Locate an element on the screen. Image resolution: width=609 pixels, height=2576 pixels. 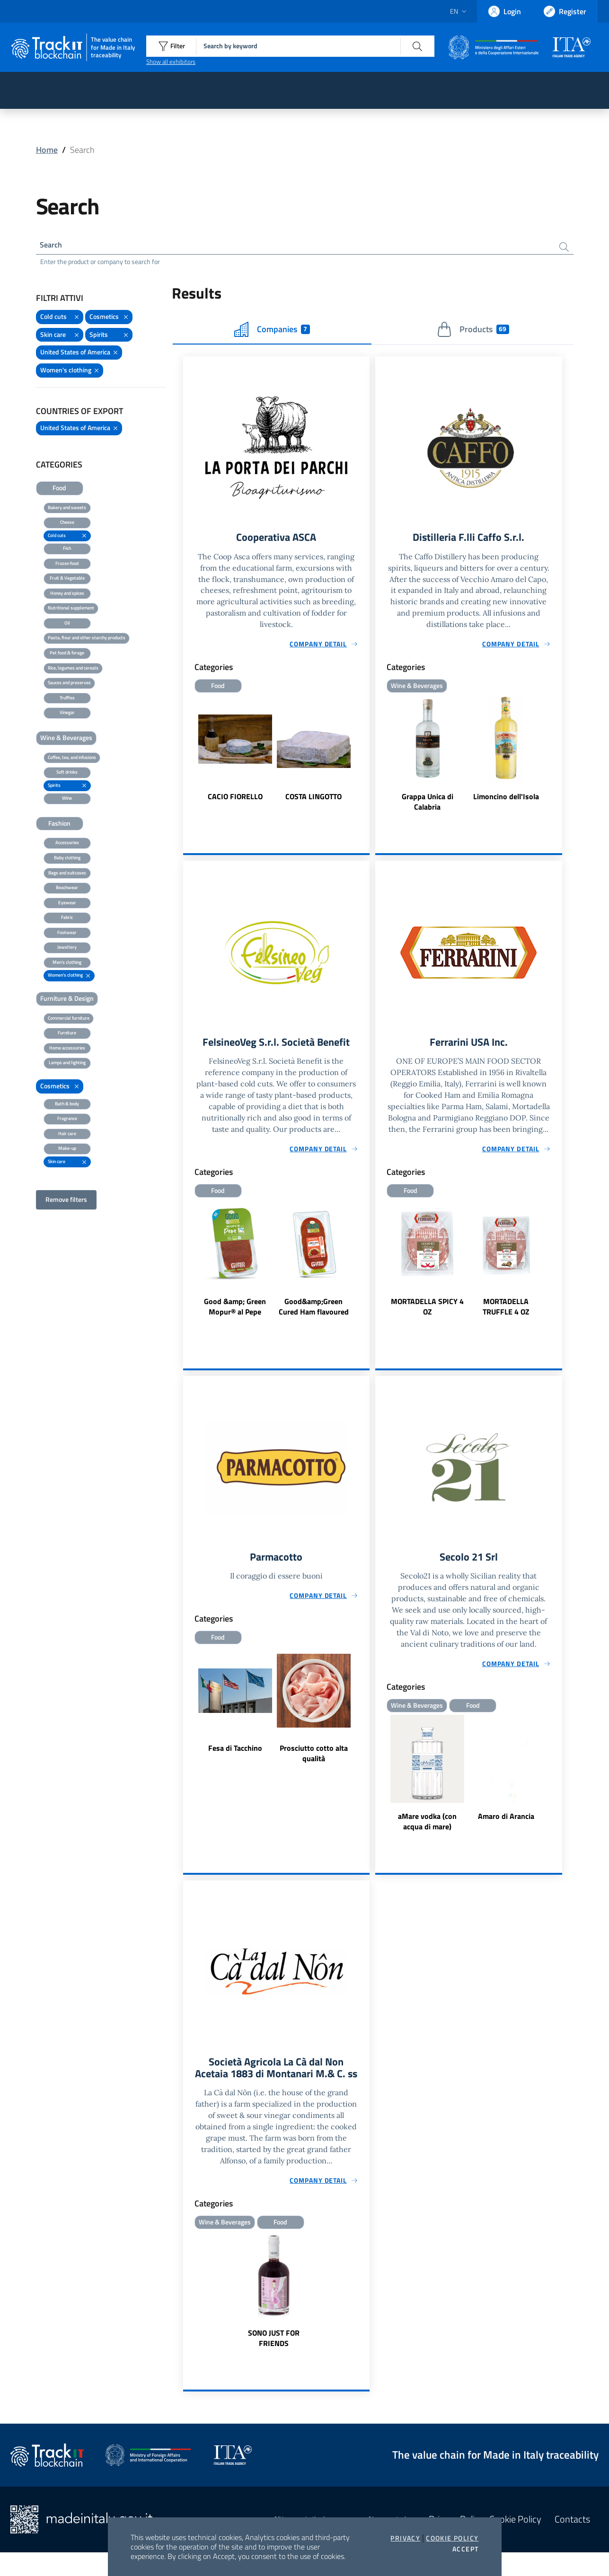
Privacy is located at coordinates (405, 2538).